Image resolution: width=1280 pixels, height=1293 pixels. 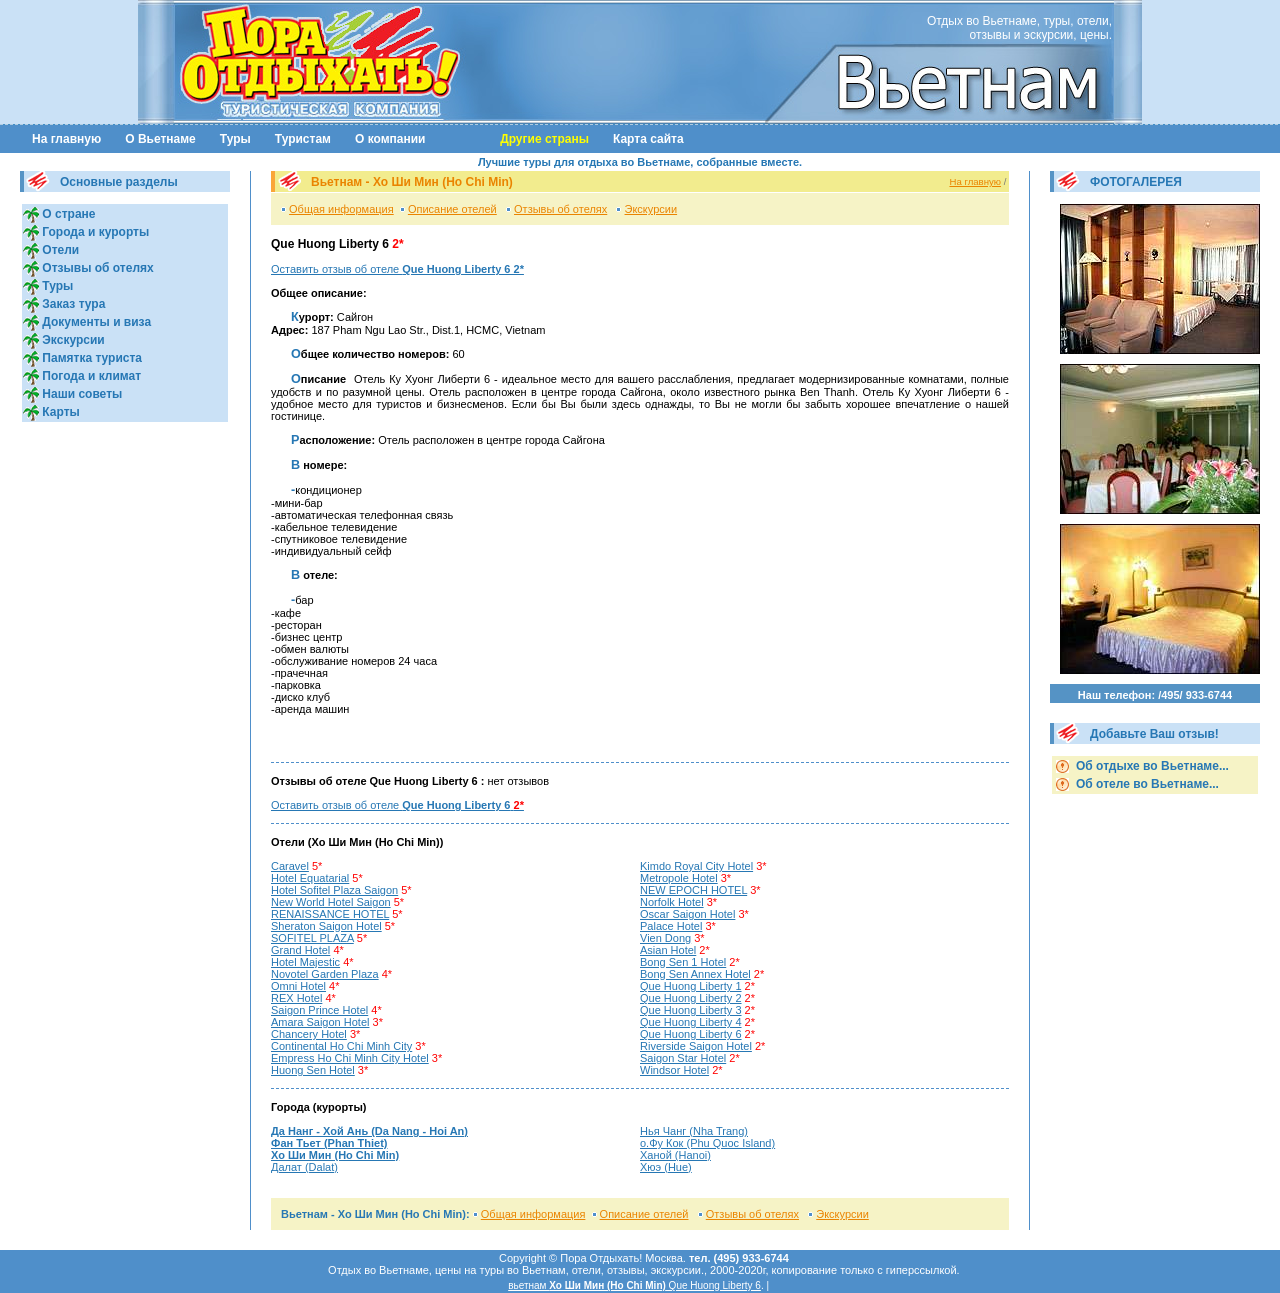 What do you see at coordinates (90, 358) in the screenshot?
I see `Памятка туриста` at bounding box center [90, 358].